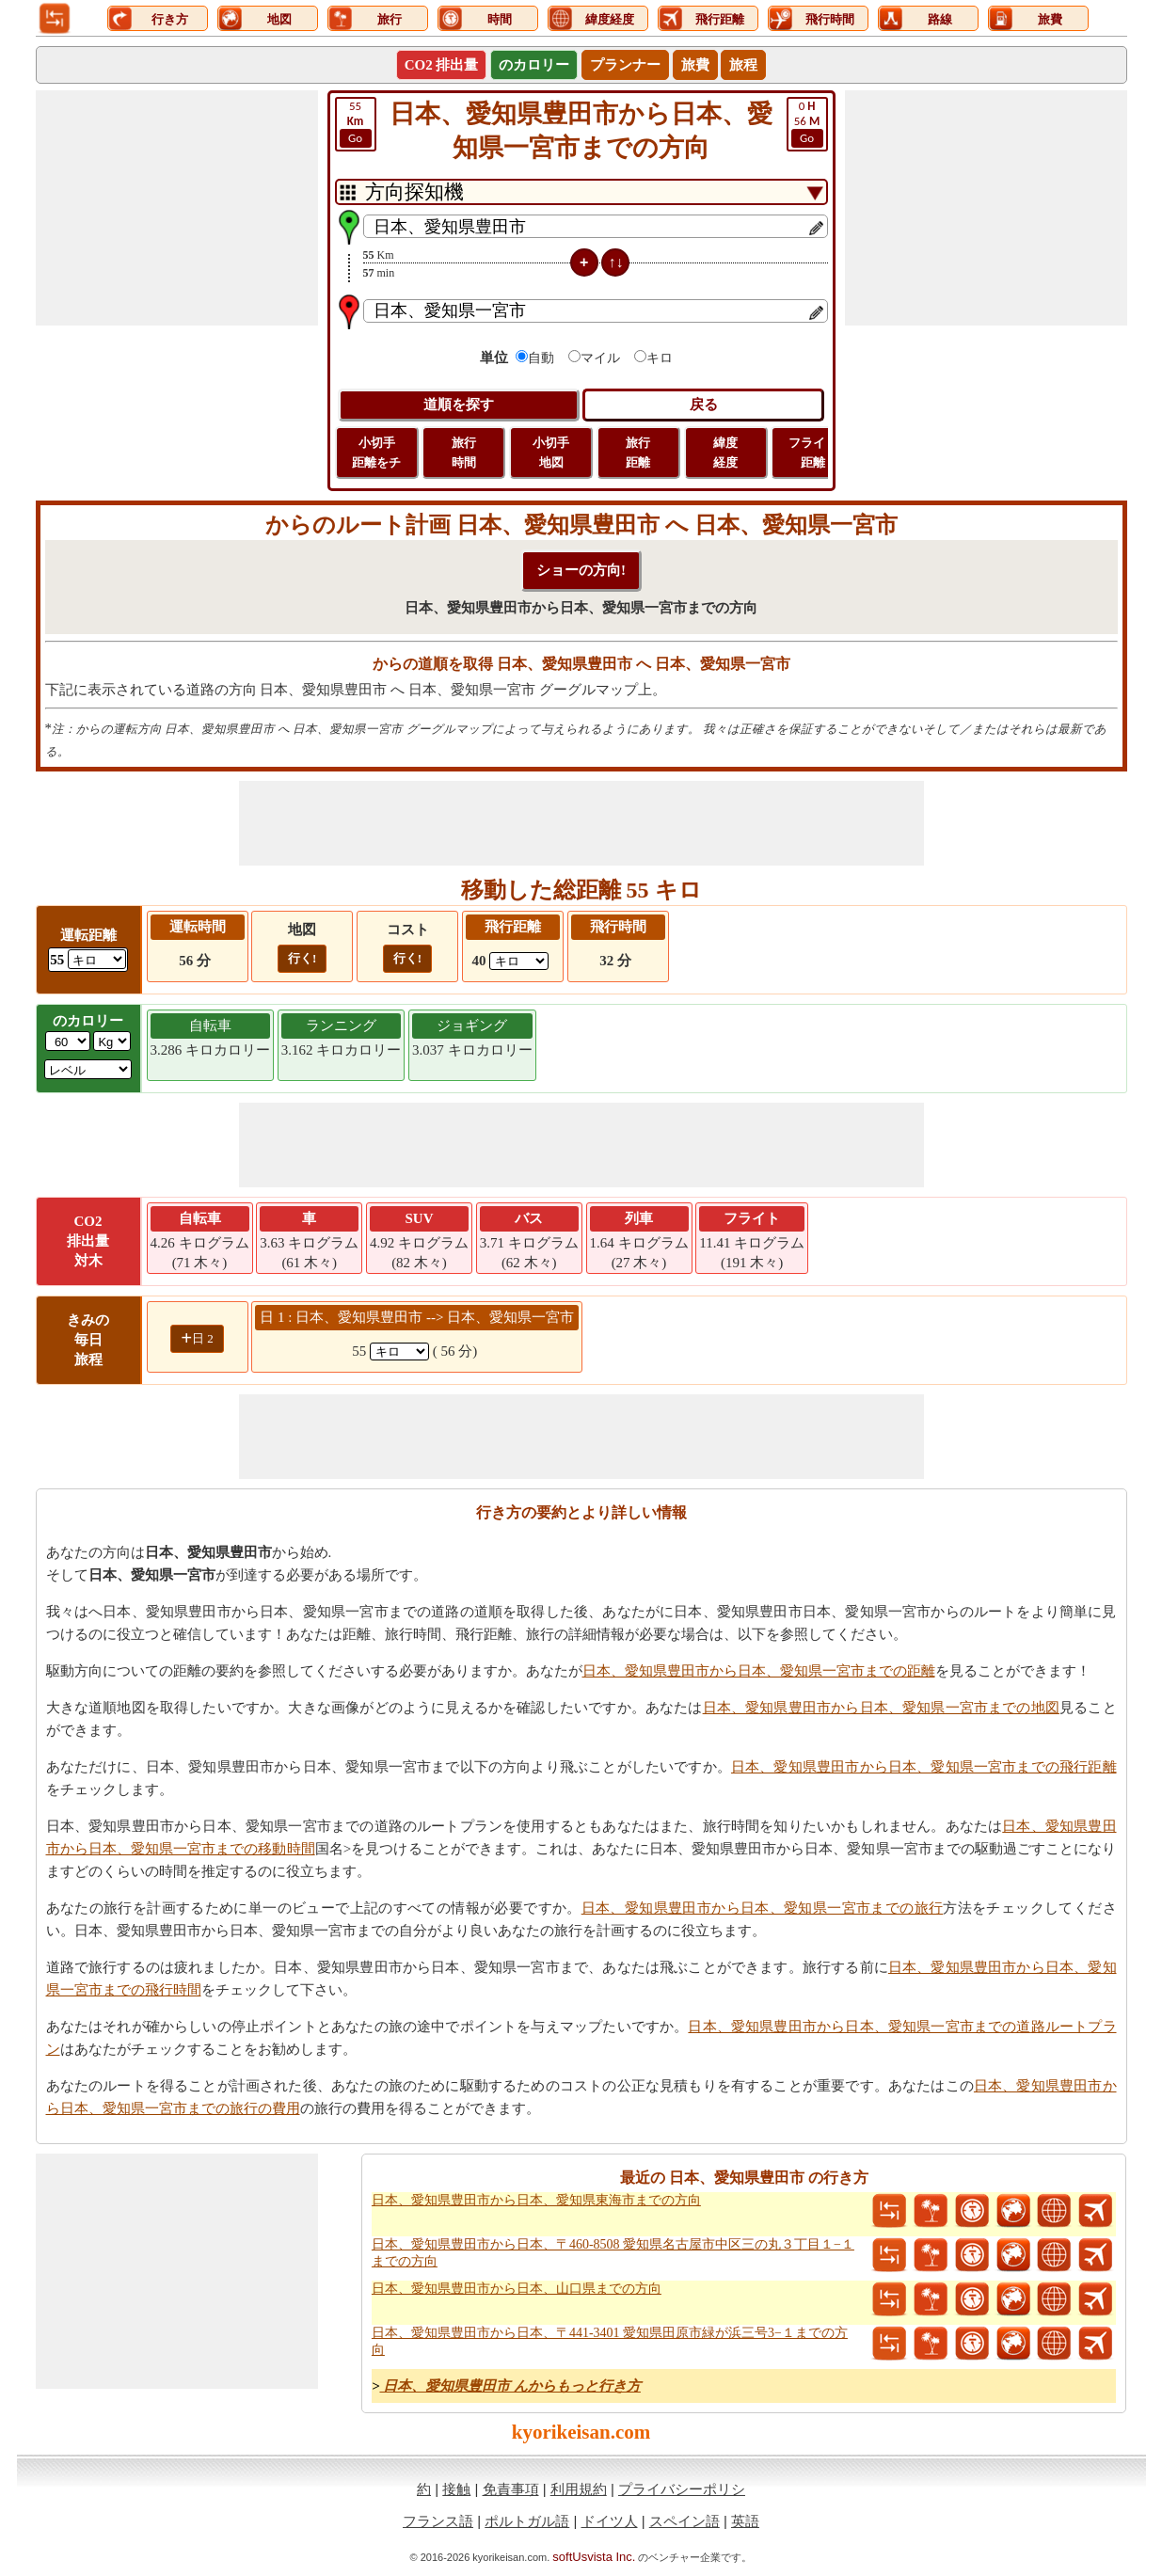 The height and width of the screenshot is (2576, 1162). Describe the element at coordinates (807, 123) in the screenshot. I see `56` at that location.